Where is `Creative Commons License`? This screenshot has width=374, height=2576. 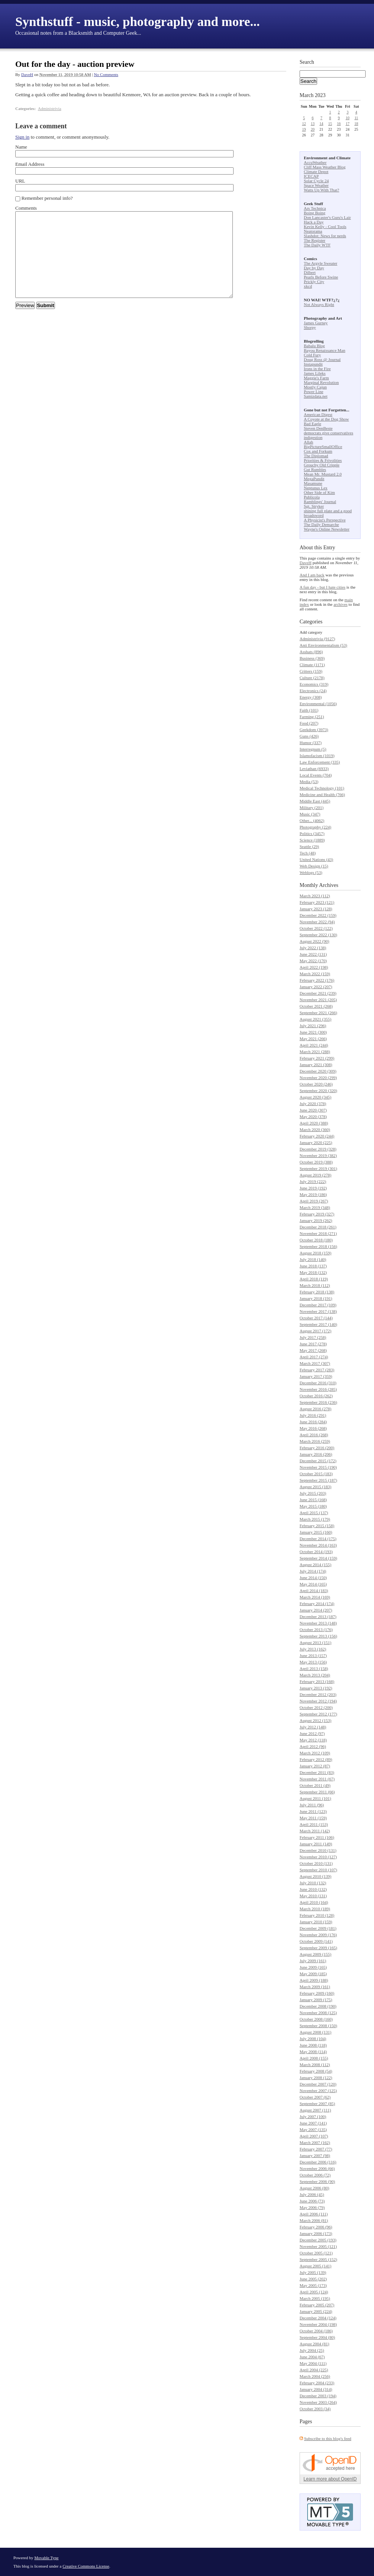 Creative Commons License is located at coordinates (86, 2566).